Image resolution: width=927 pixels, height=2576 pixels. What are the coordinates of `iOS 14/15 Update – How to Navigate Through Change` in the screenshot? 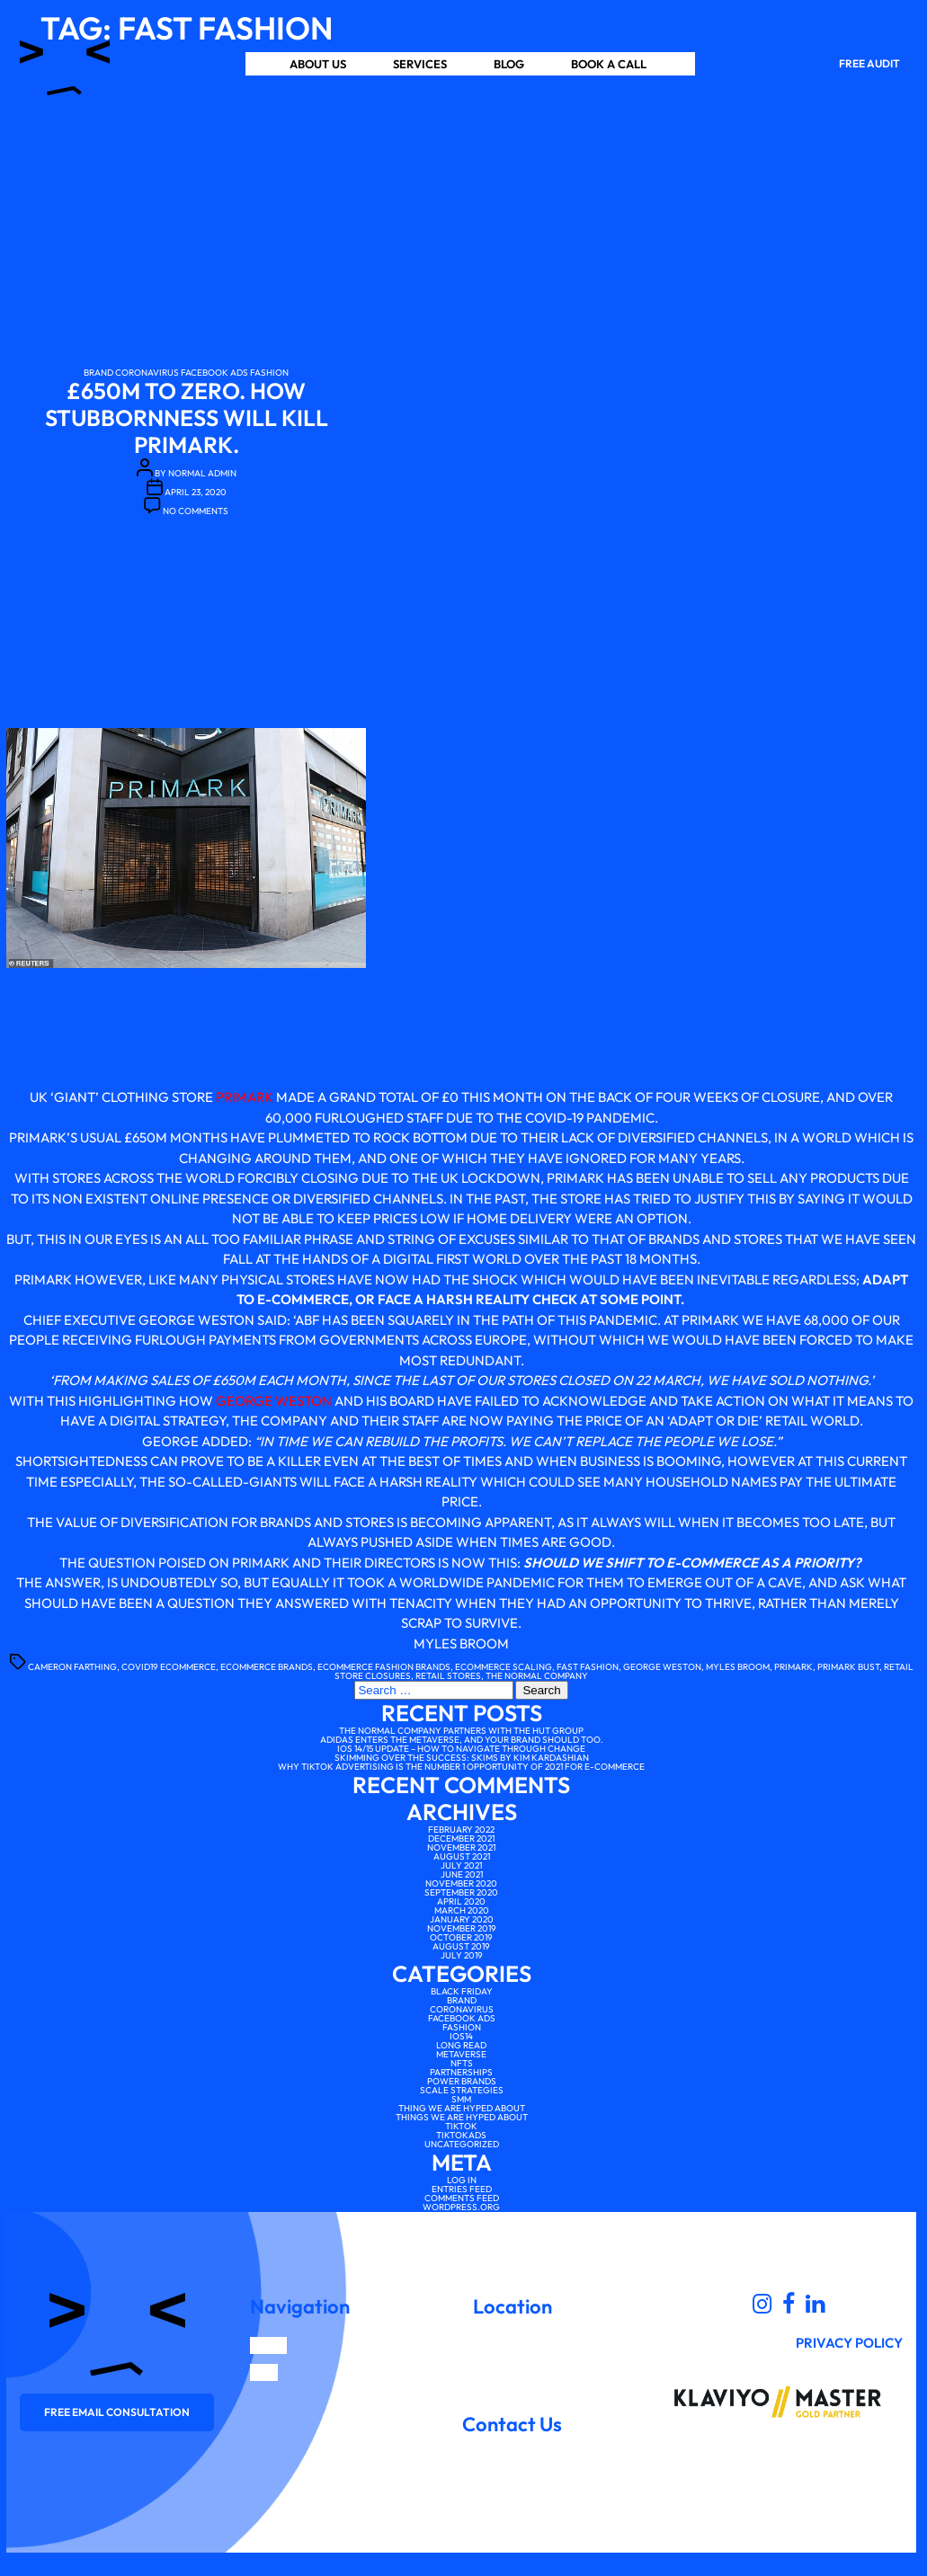 It's located at (461, 1748).